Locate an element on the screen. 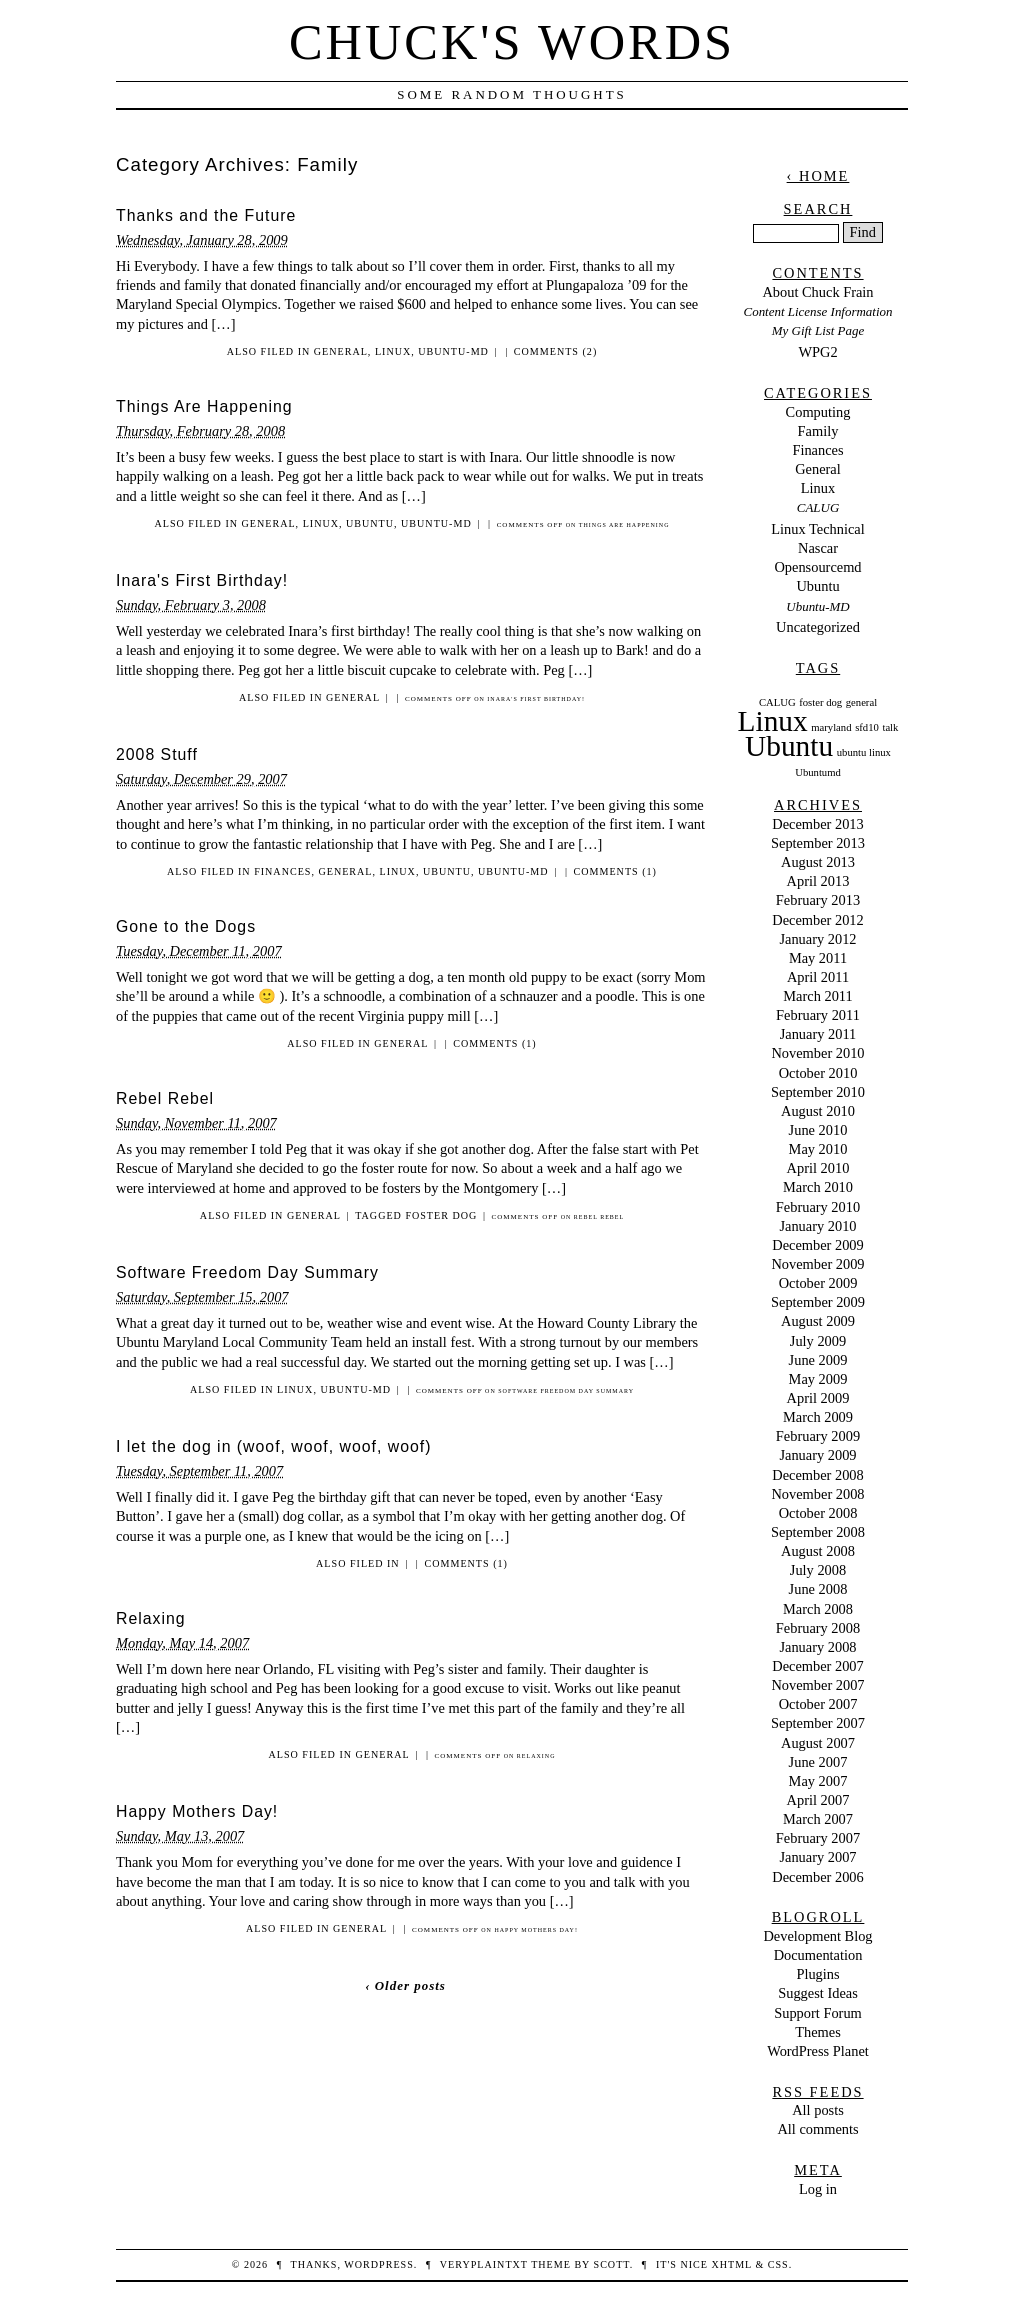 The height and width of the screenshot is (2302, 1024). April 2010 is located at coordinates (818, 1168).